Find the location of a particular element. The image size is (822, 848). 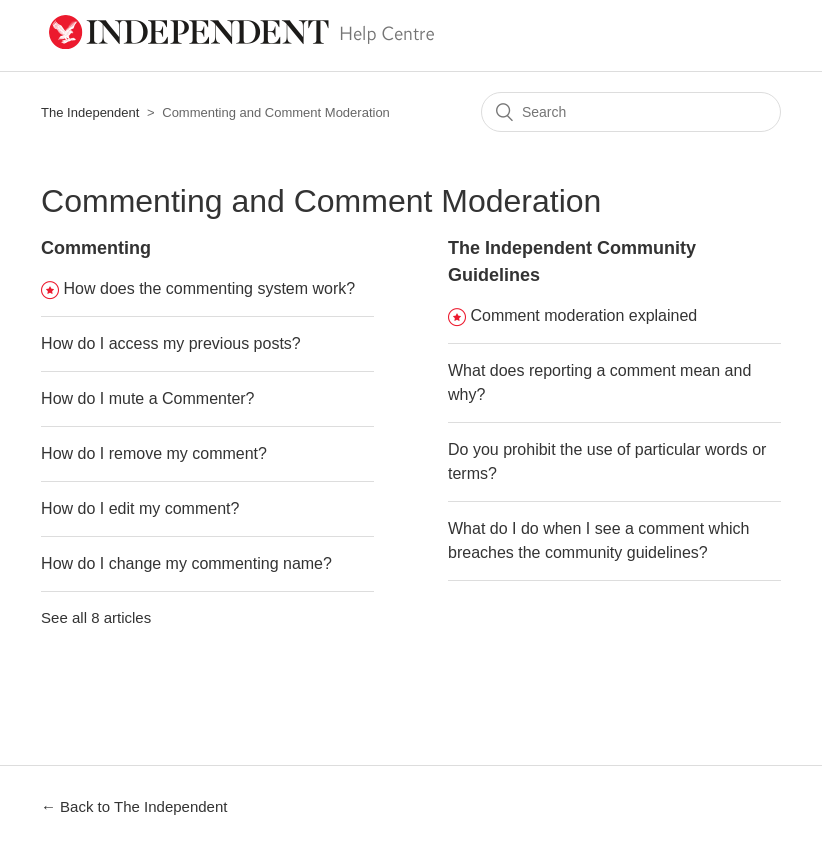

How do I edit my comment? is located at coordinates (140, 508).